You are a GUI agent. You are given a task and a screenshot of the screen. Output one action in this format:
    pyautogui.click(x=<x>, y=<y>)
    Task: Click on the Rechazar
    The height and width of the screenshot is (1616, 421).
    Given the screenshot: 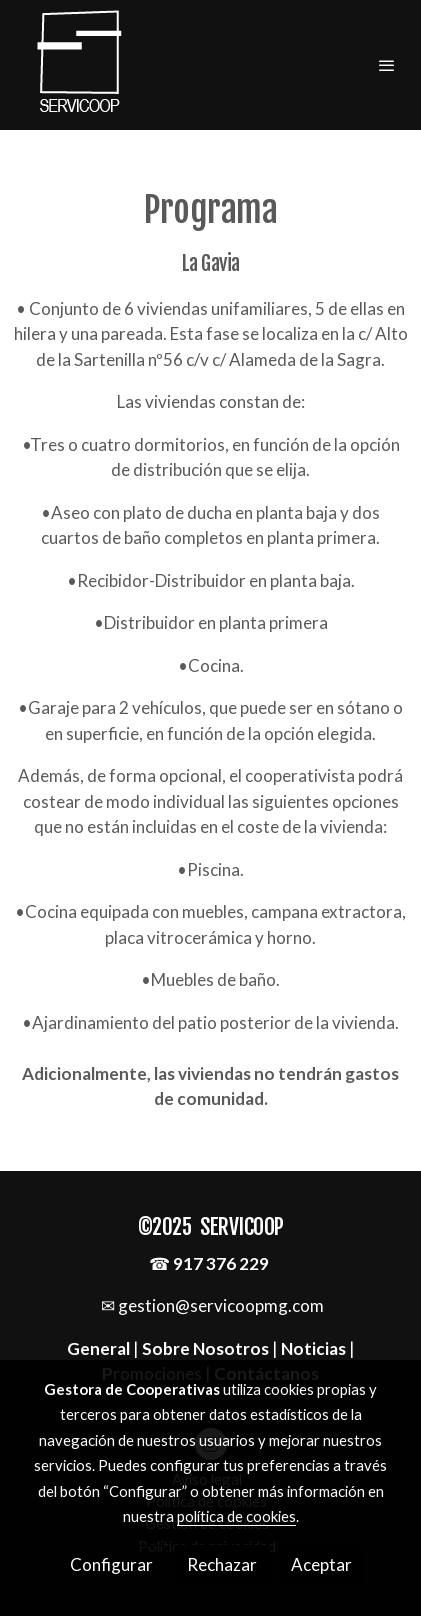 What is the action you would take?
    pyautogui.click(x=222, y=1564)
    